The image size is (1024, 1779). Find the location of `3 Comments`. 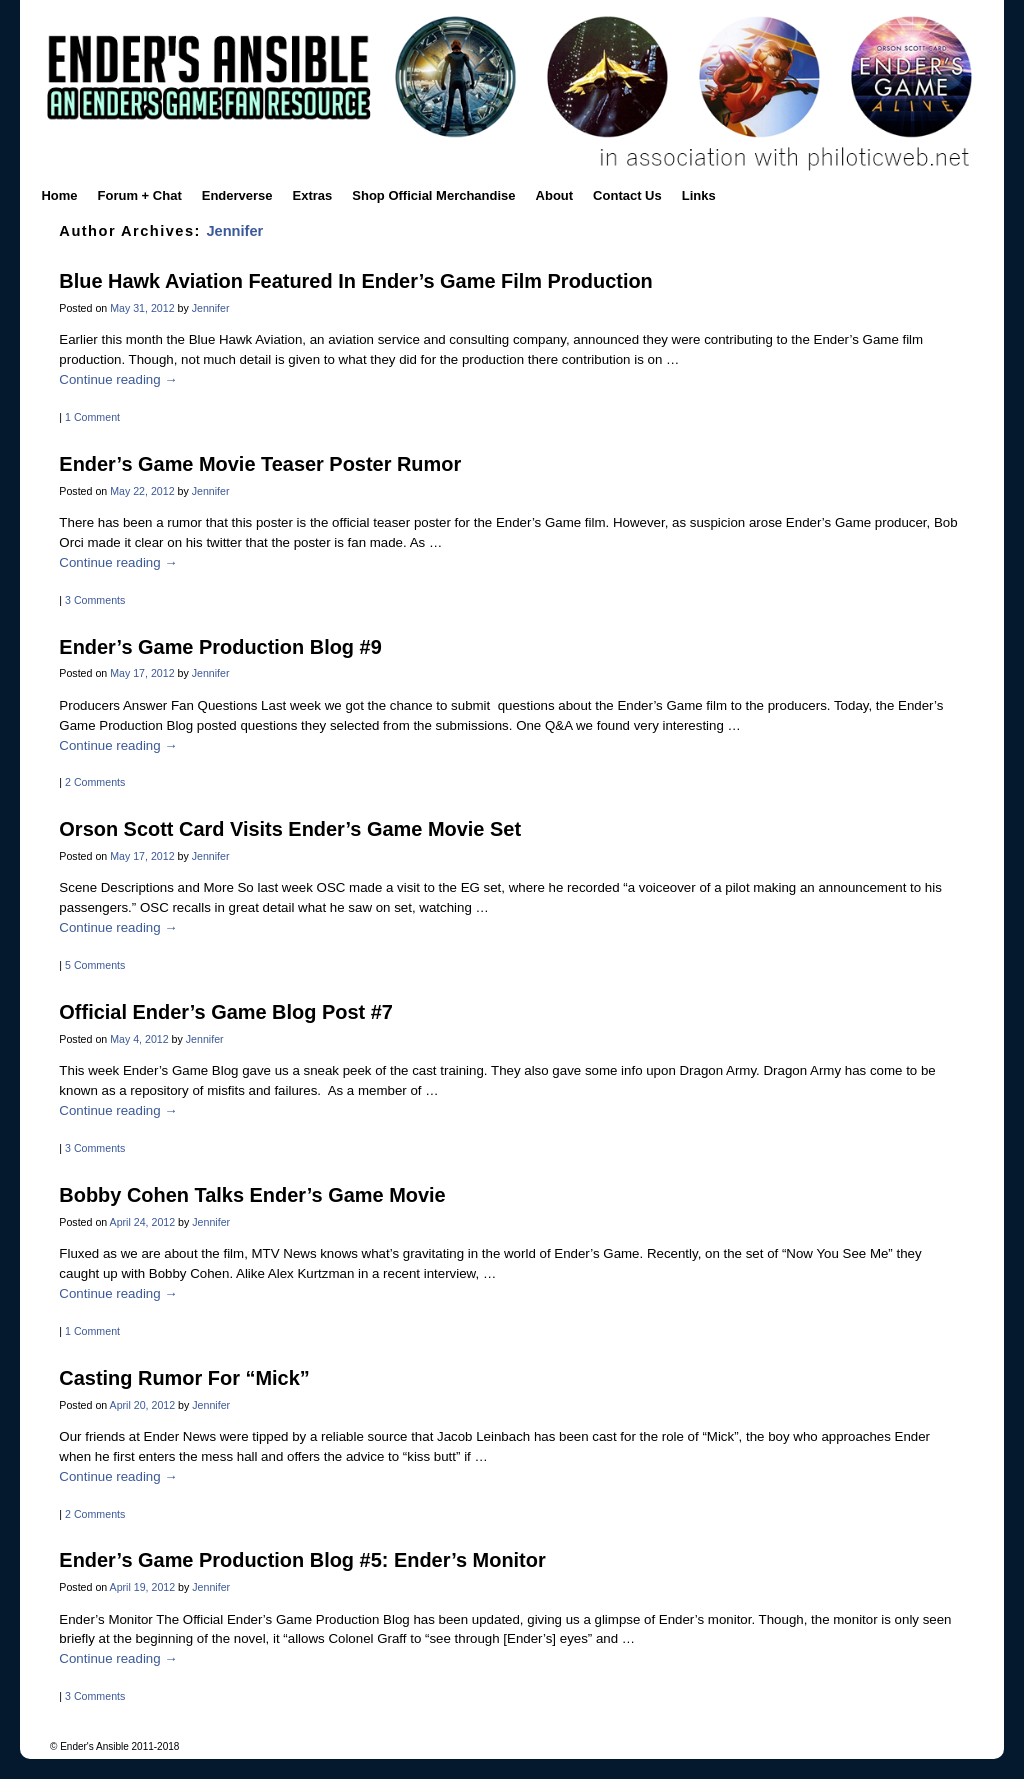

3 Comments is located at coordinates (95, 600).